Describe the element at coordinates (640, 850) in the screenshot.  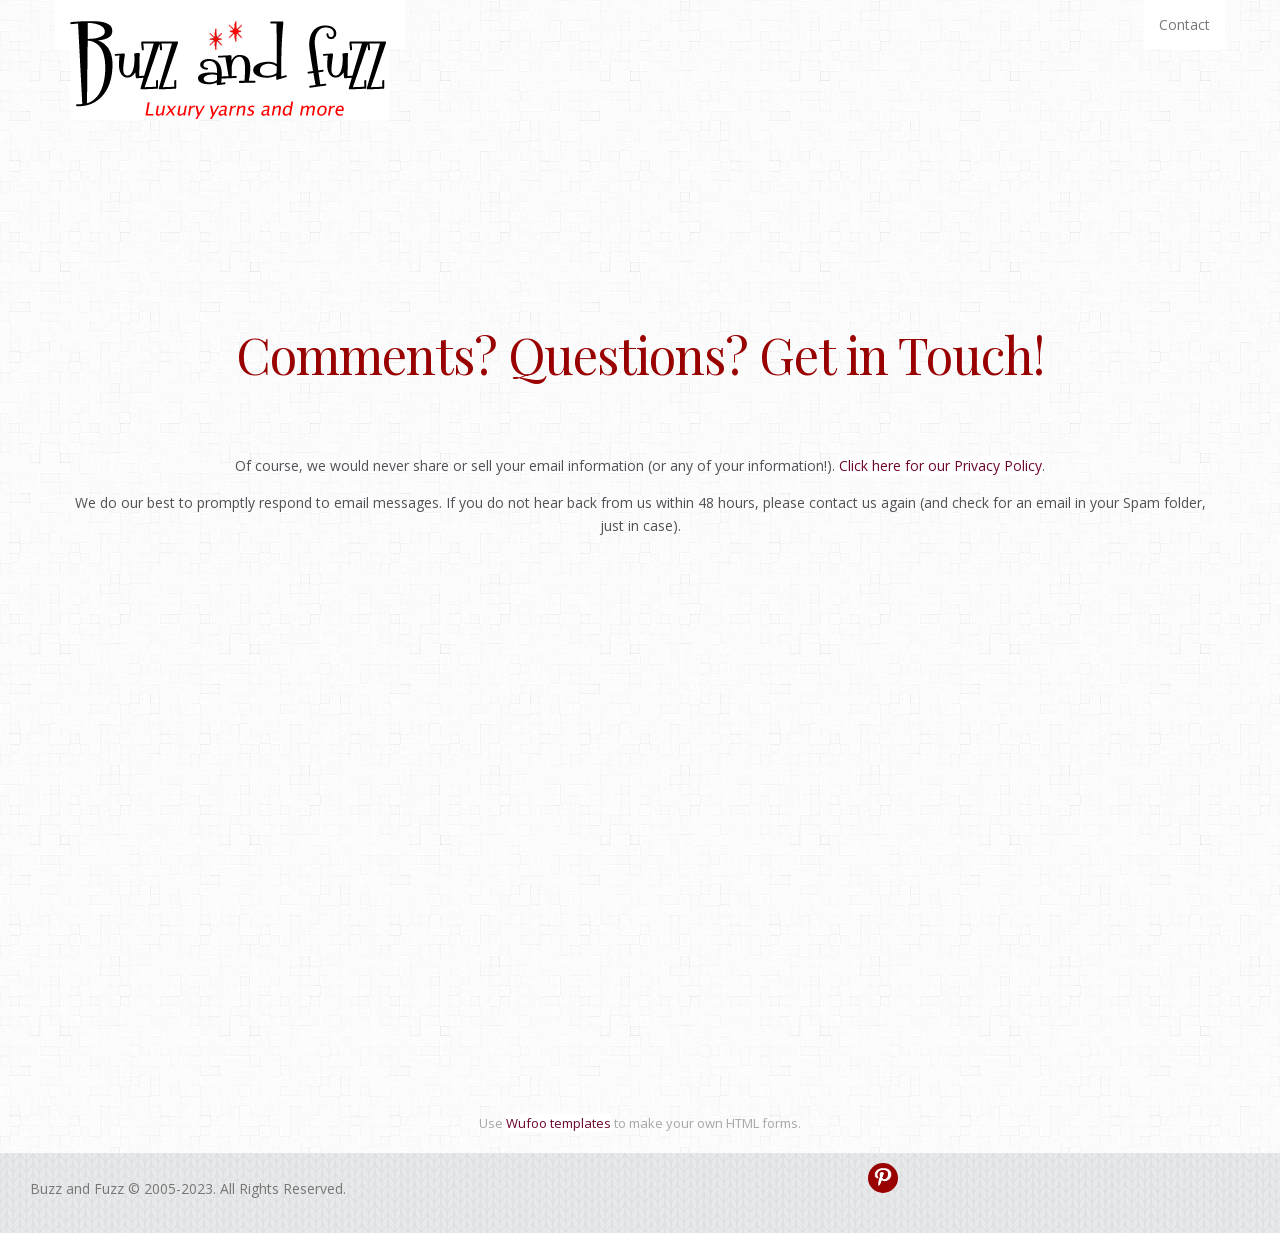
I see `<a href="https://buzzandfuzz.wufoo.com/forms/zxdujez0n9hn2h/" title="html form">Fill out my Wufoo form!</a>` at that location.